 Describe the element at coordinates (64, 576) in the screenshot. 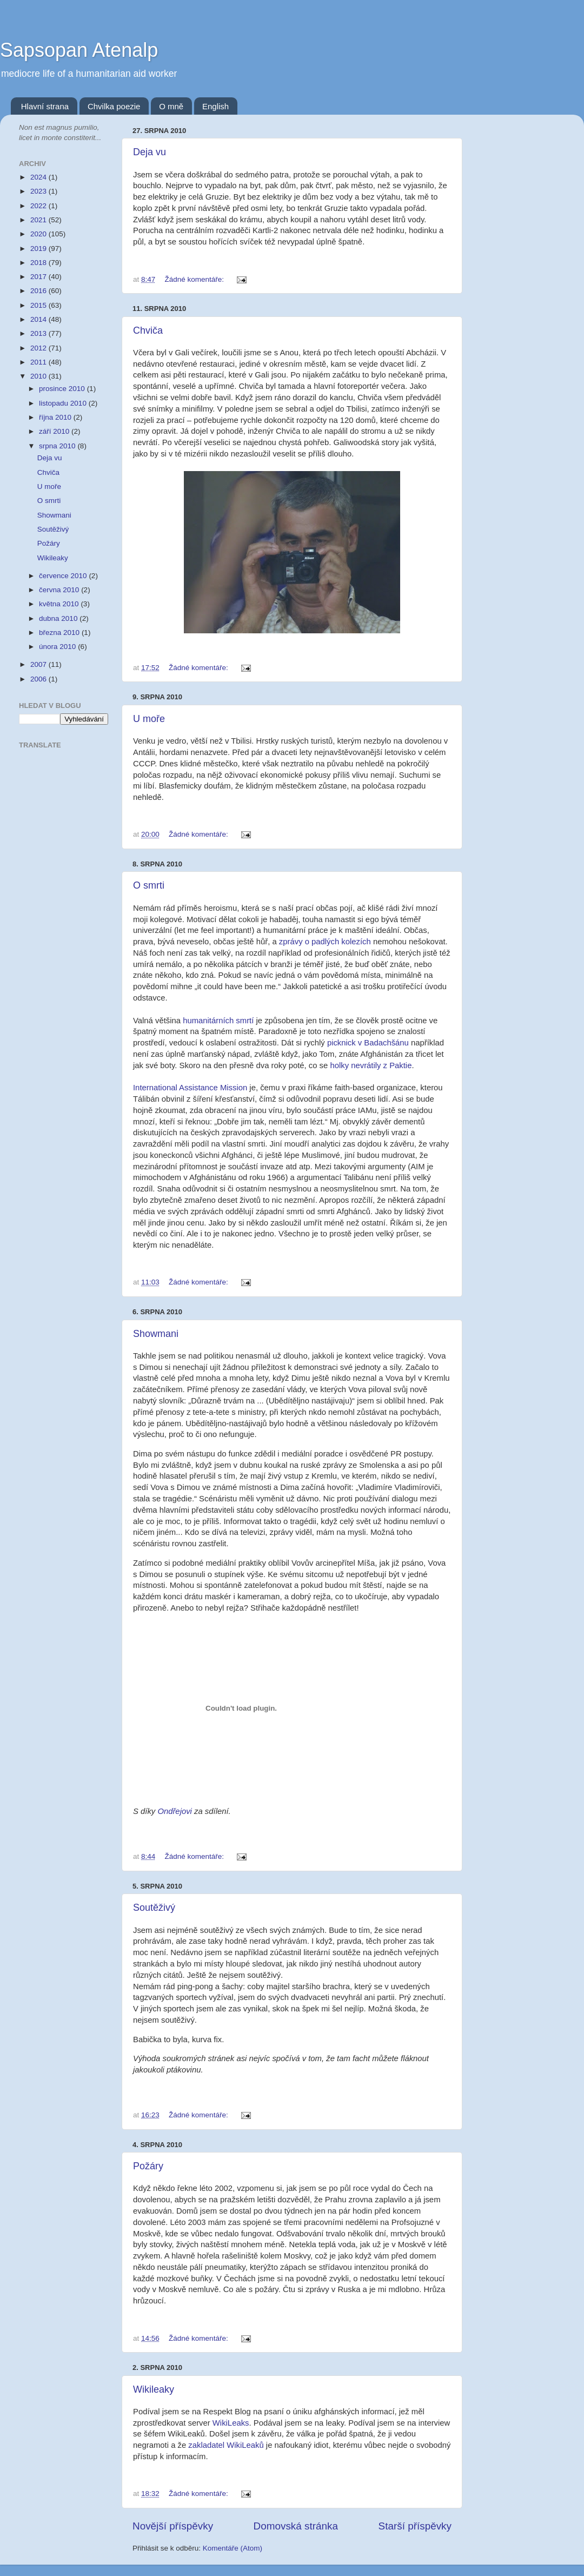

I see `července 2010` at that location.